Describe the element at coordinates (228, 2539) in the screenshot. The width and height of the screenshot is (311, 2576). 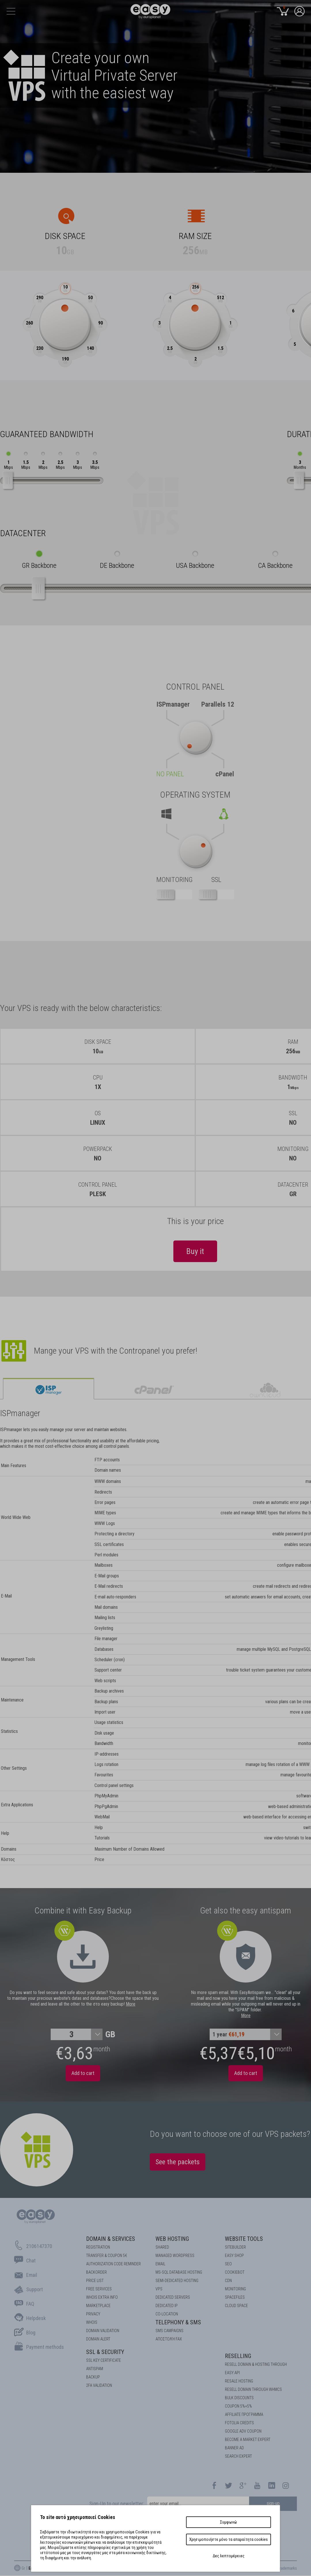
I see `Χρησιμοποιήστε μόνο τα απαραίτητα cookies` at that location.